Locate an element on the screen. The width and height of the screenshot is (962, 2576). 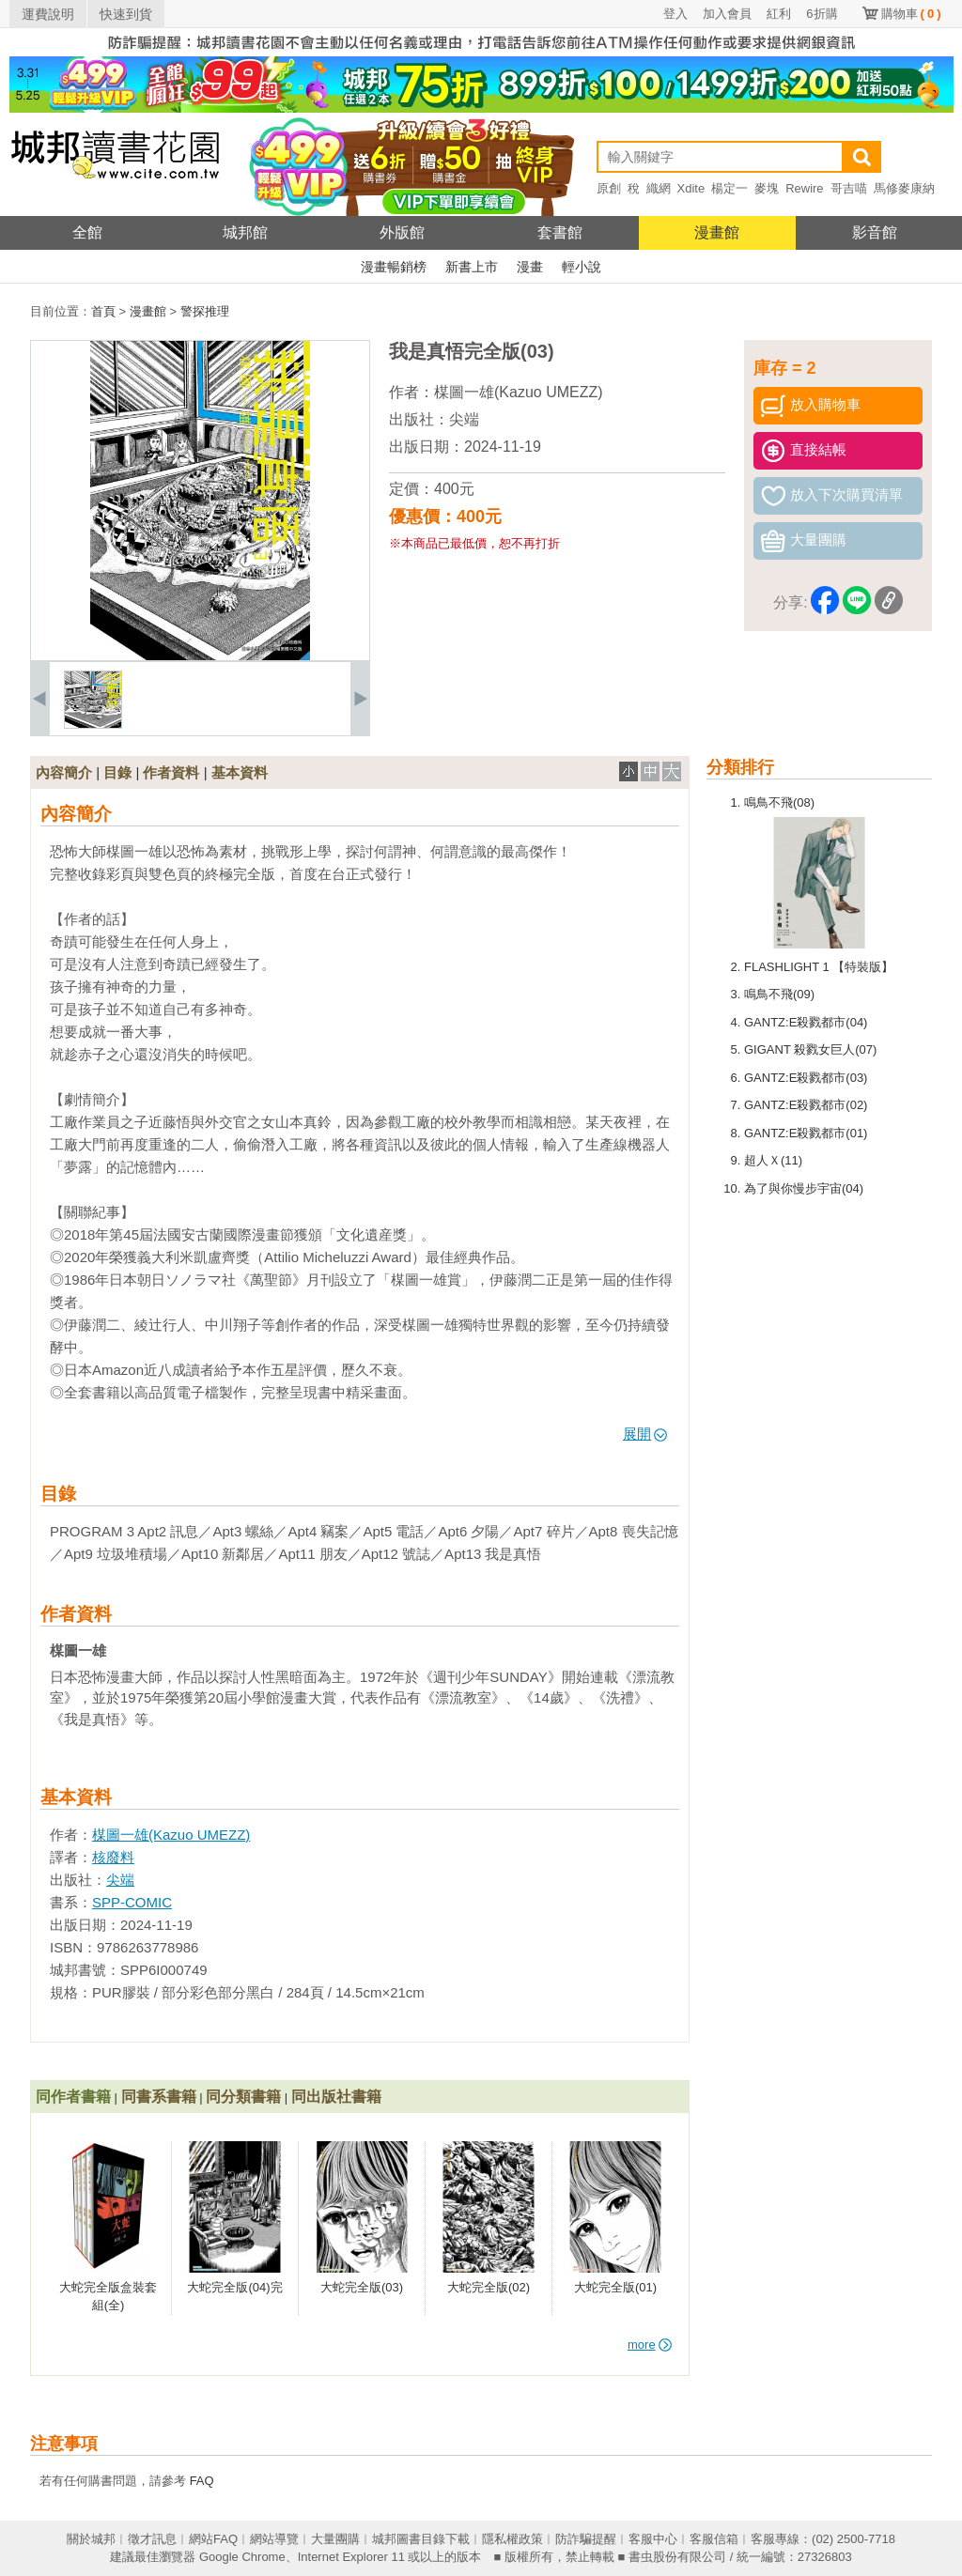
展開 is located at coordinates (645, 1434).